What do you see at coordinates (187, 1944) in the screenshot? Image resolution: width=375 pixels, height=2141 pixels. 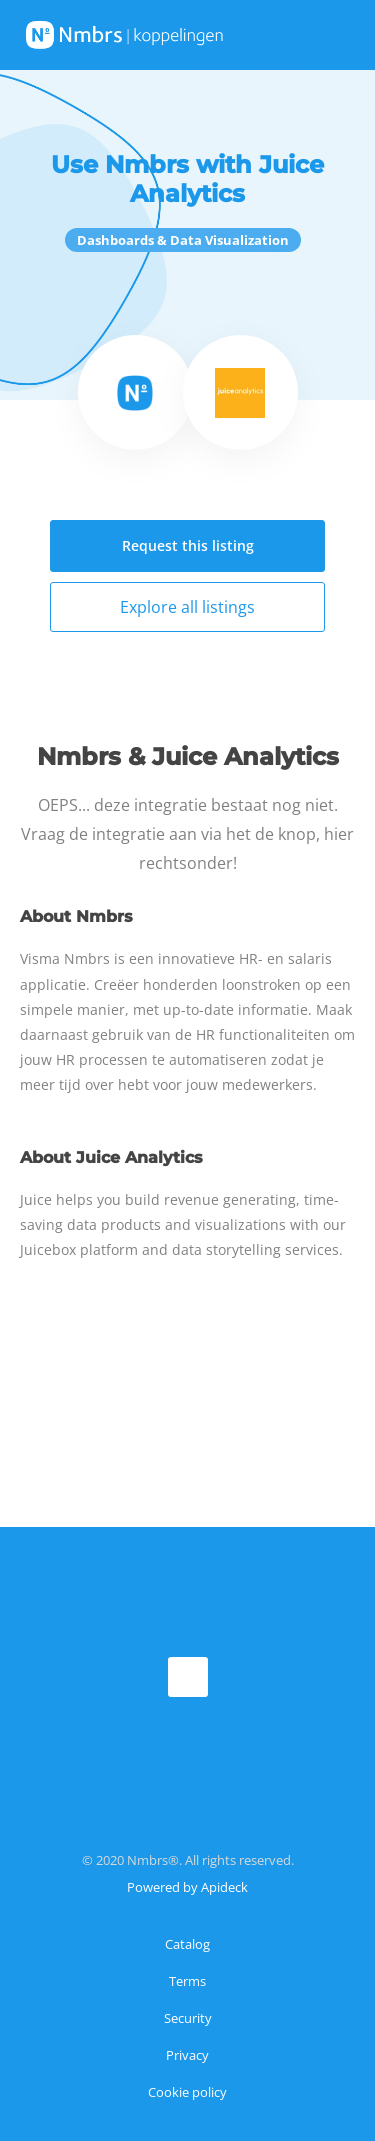 I see `Catalog` at bounding box center [187, 1944].